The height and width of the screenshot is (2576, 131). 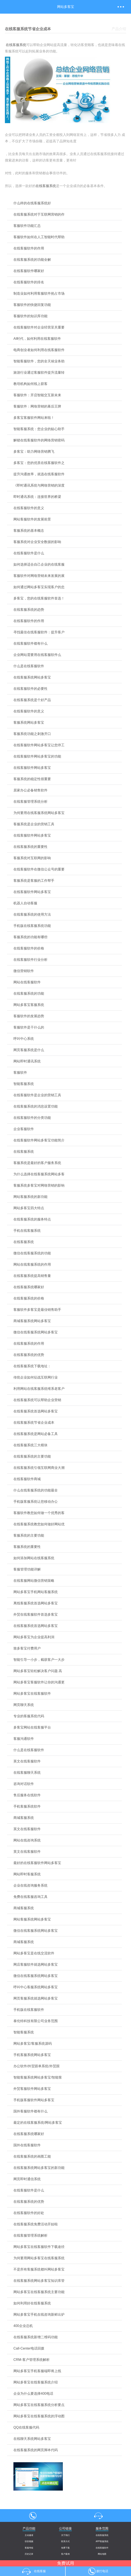 What do you see at coordinates (32, 203) in the screenshot?
I see `什么样的在线客服系统好` at bounding box center [32, 203].